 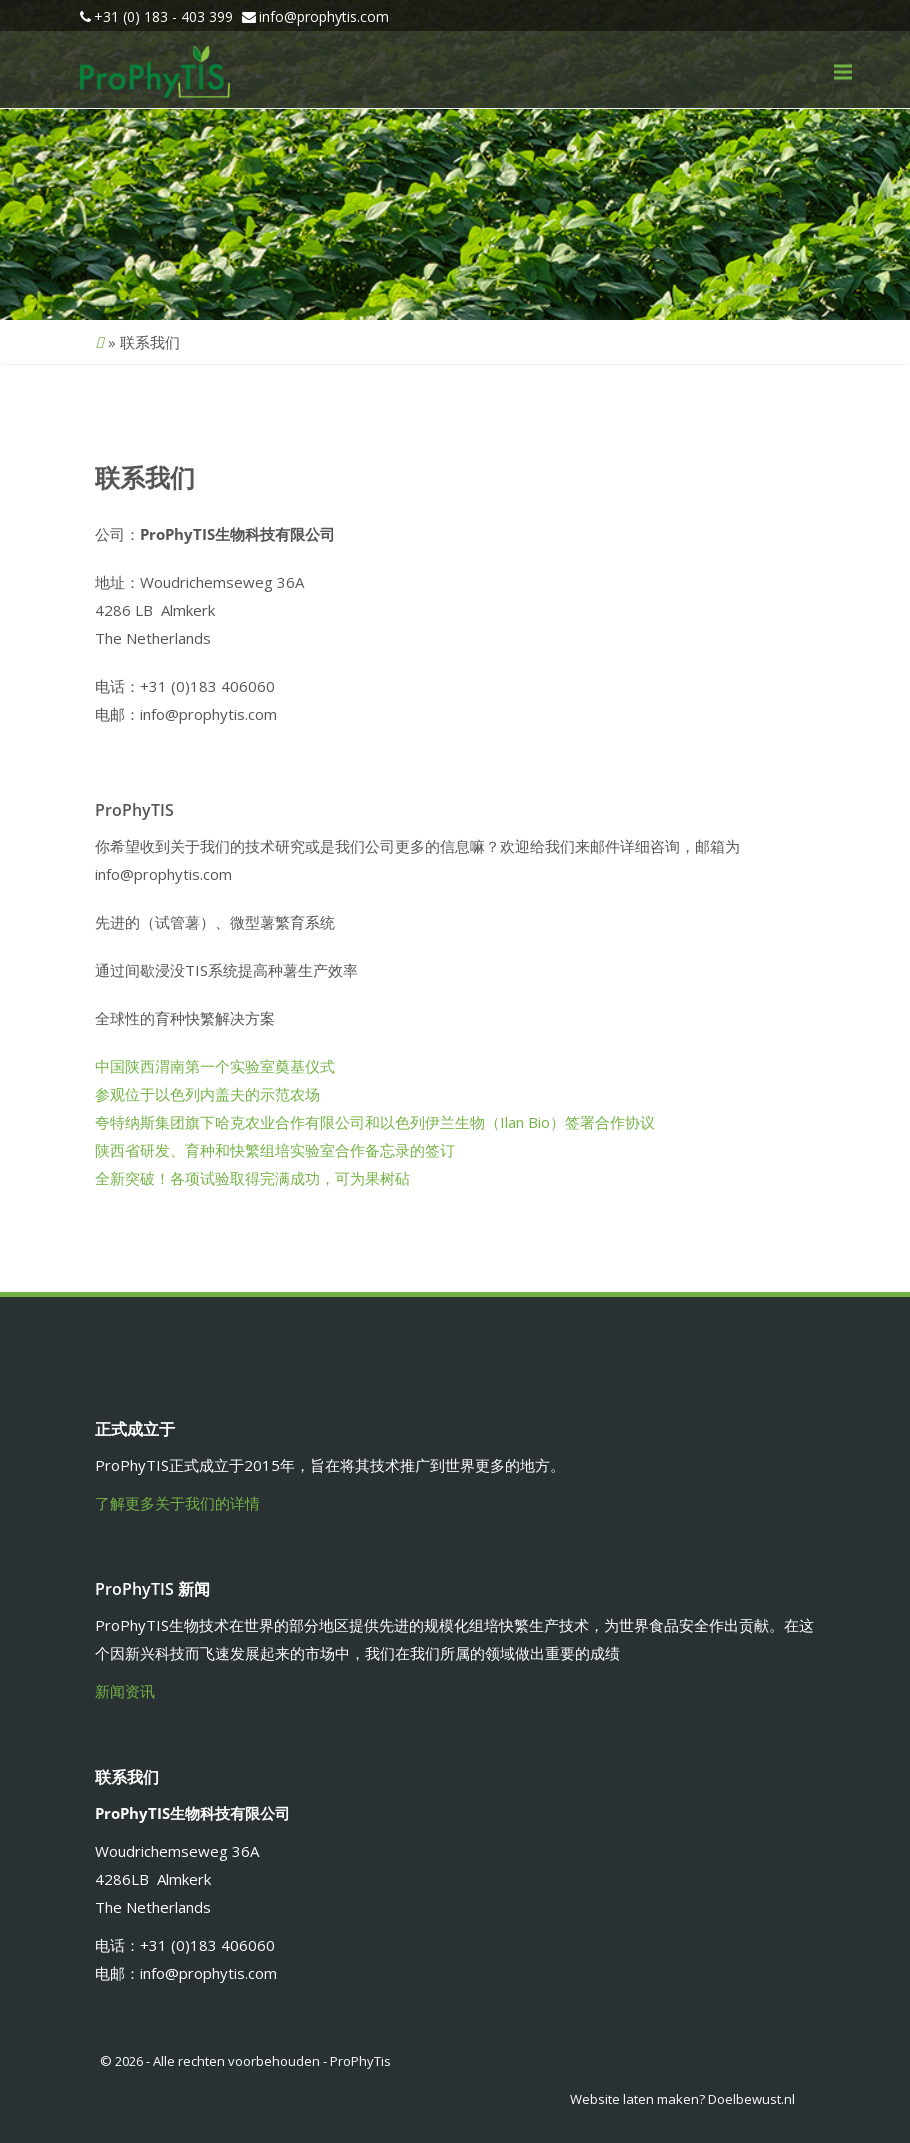 What do you see at coordinates (163, 16) in the screenshot?
I see `+31 (0) 183 - 403 399` at bounding box center [163, 16].